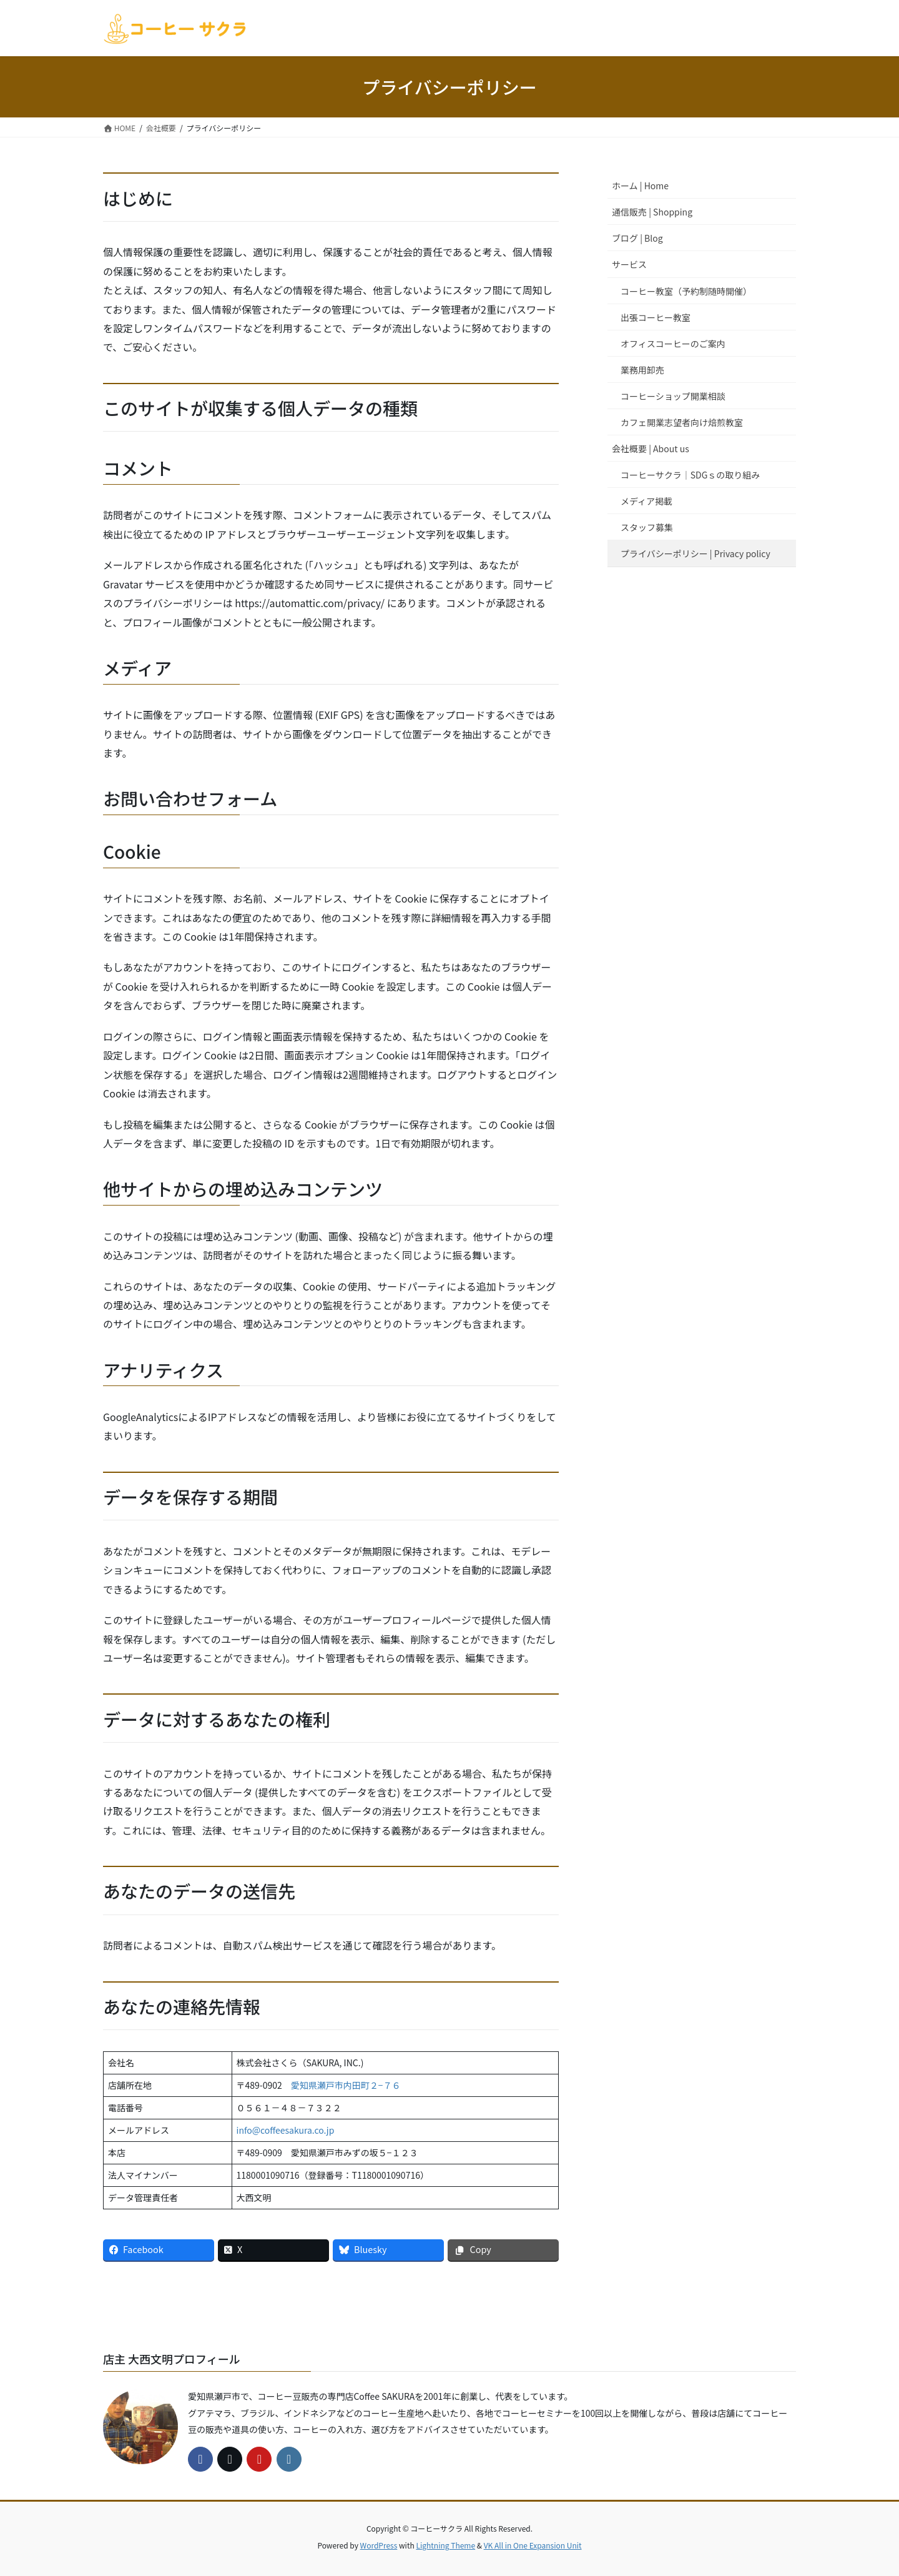  Describe the element at coordinates (533, 2545) in the screenshot. I see `VK All in One Expansion Unit` at that location.